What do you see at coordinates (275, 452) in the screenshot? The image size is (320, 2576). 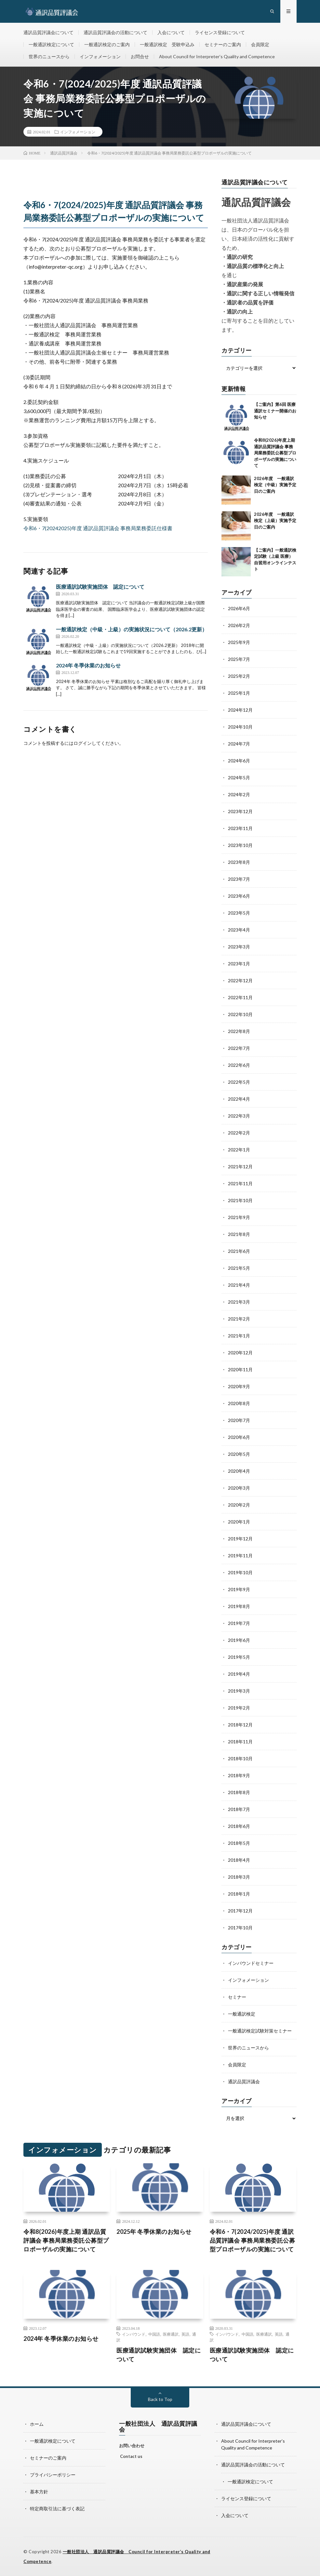 I see `令和8(2026)年度上期 通訳品質評議会 事務局業務委託公募型プロポーザルの実施について` at bounding box center [275, 452].